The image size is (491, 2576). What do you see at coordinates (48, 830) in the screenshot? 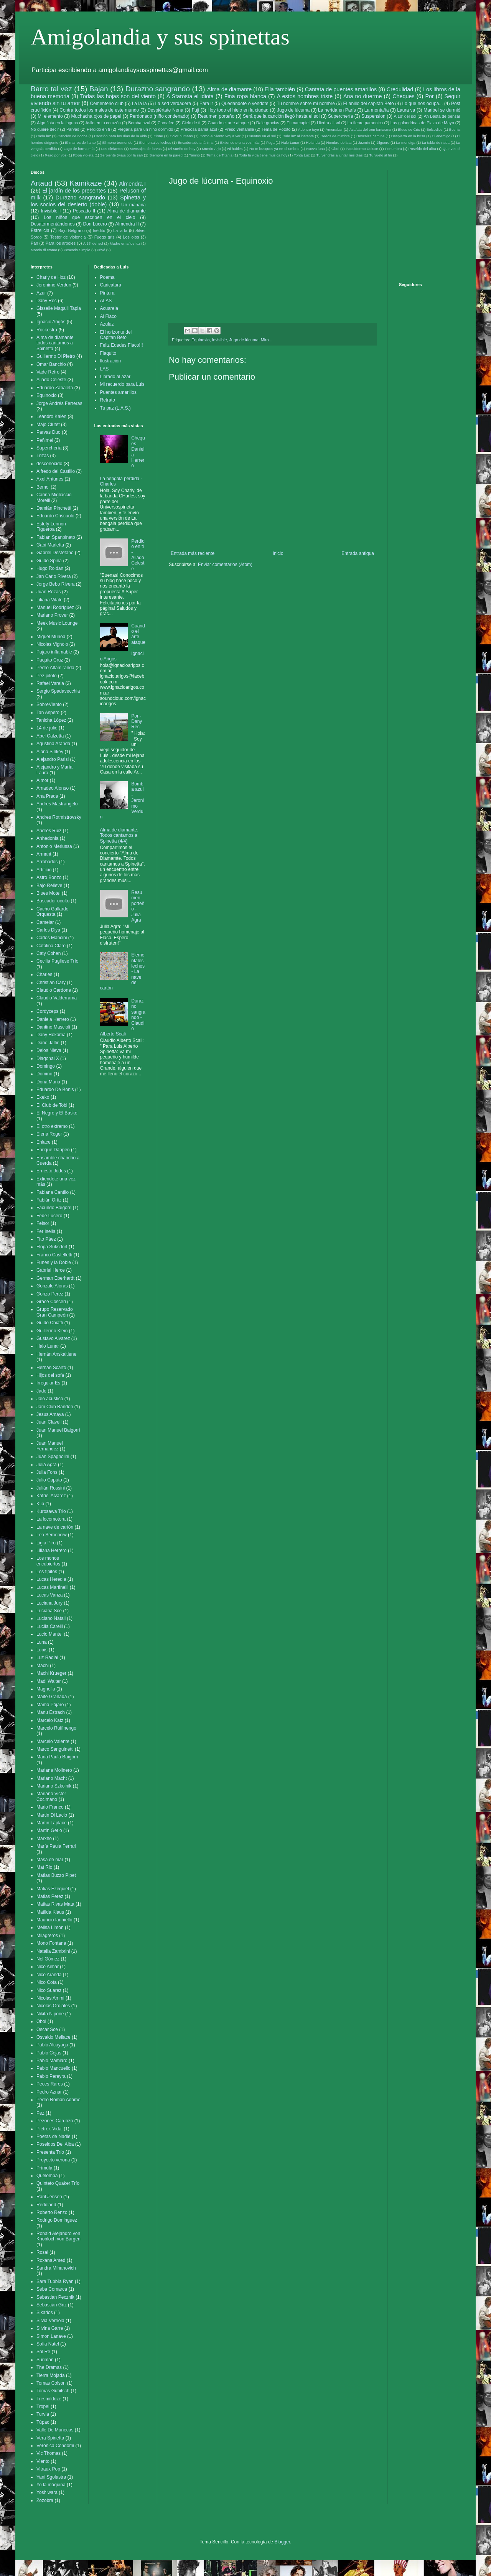
I see `Andrés Ruiz` at bounding box center [48, 830].